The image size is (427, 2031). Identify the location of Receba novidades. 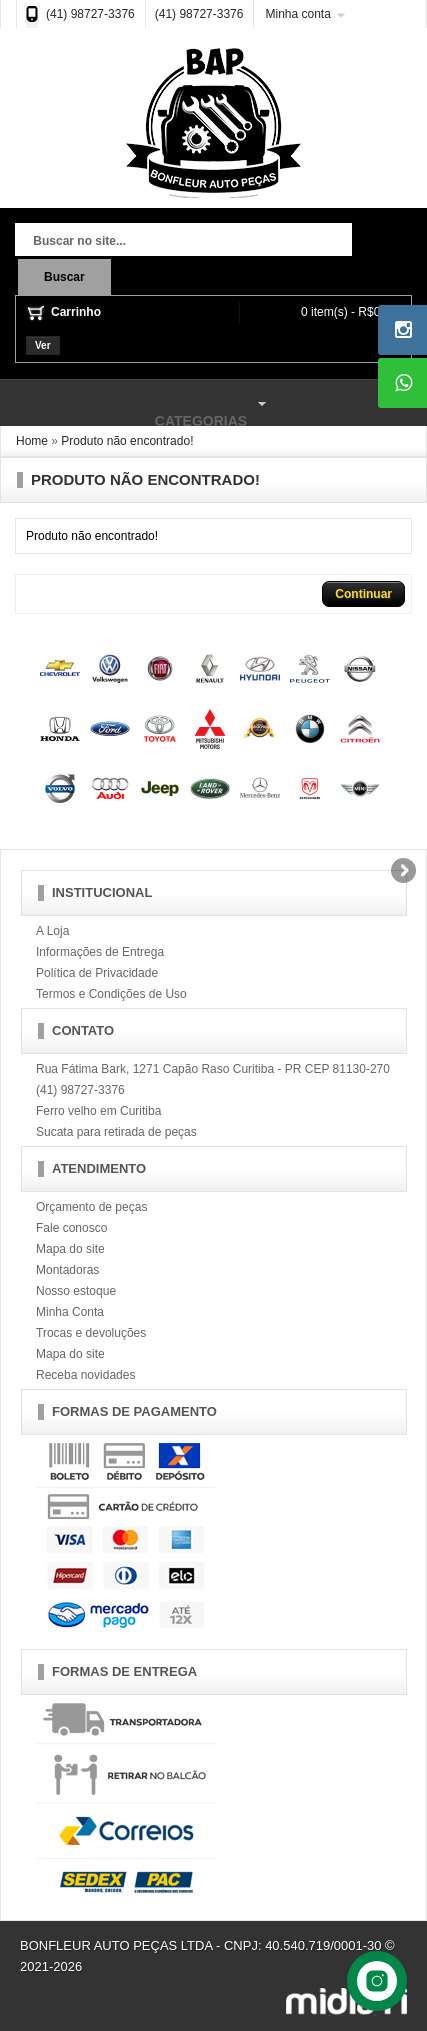
(85, 1375).